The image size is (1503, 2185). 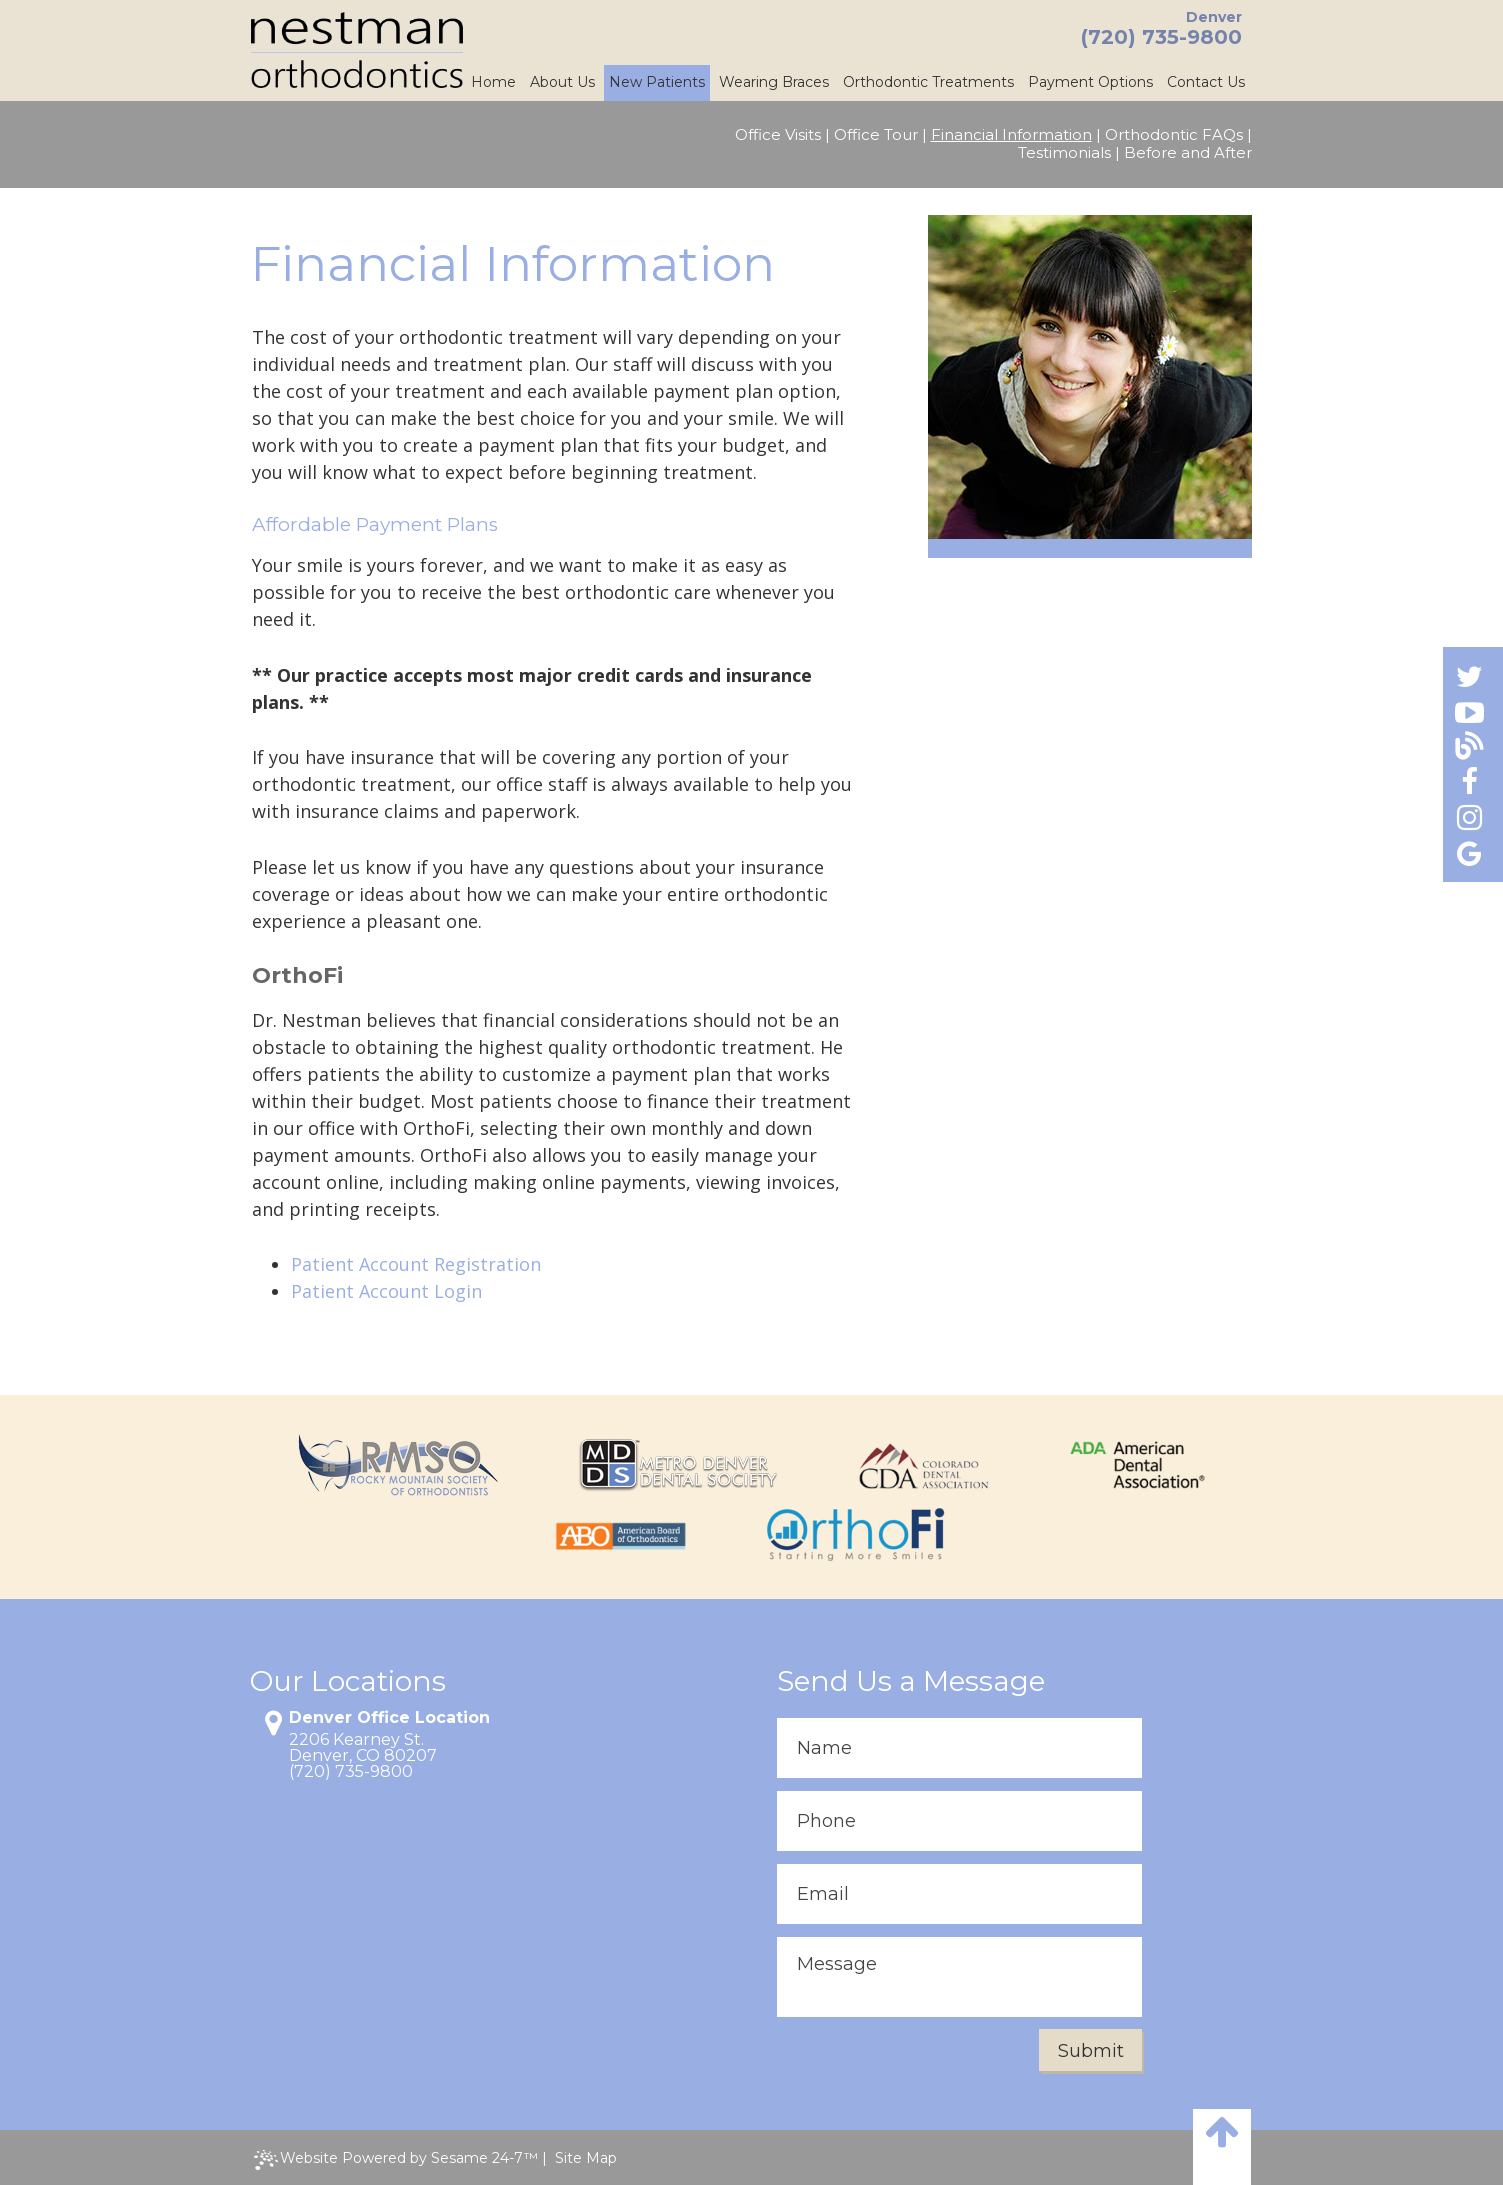 What do you see at coordinates (1469, 852) in the screenshot?
I see `[Find us on google]` at bounding box center [1469, 852].